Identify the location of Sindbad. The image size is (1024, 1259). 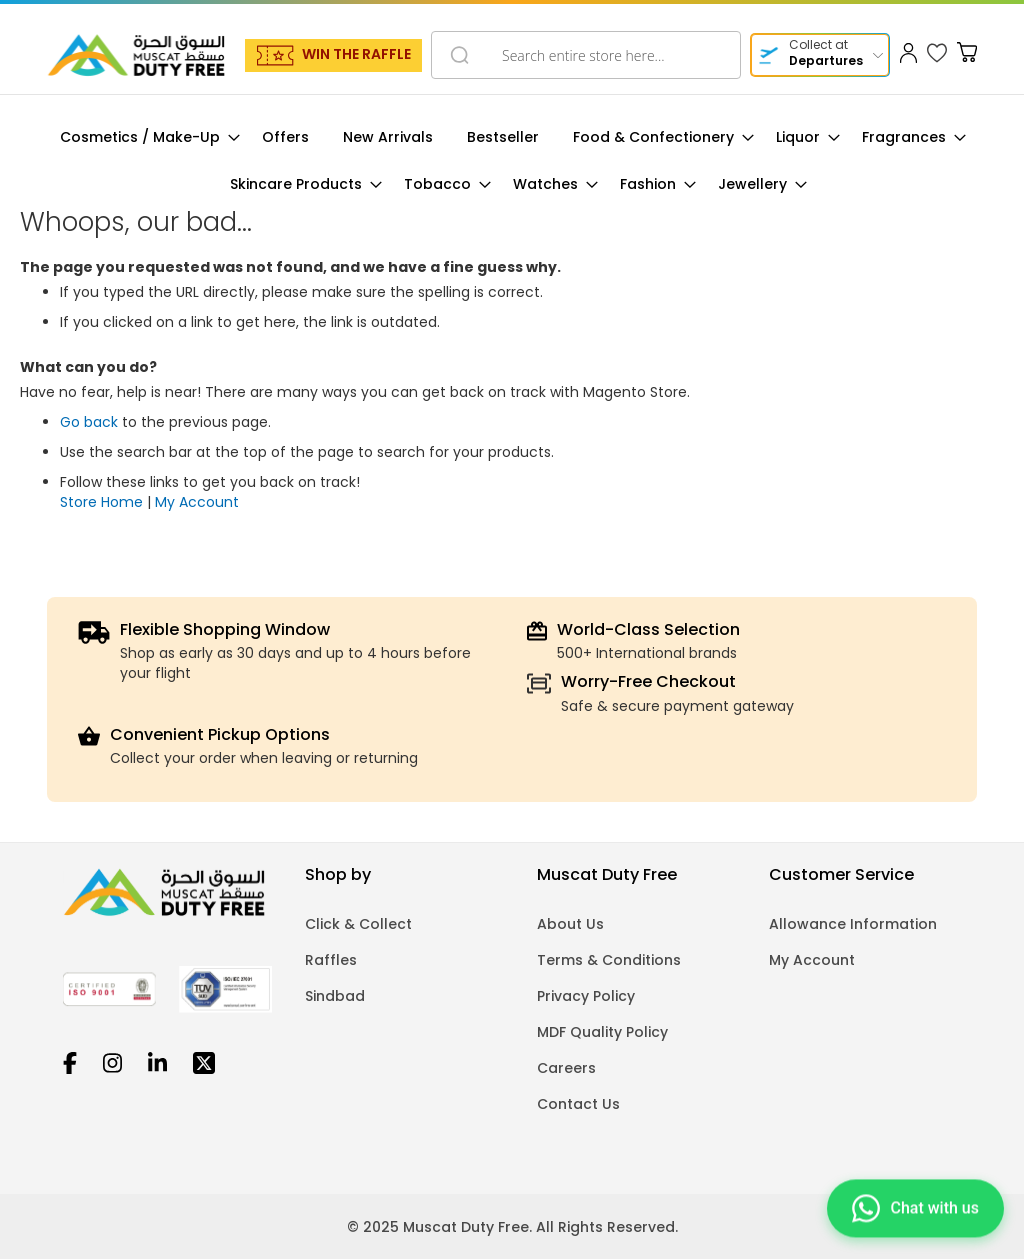
(335, 996).